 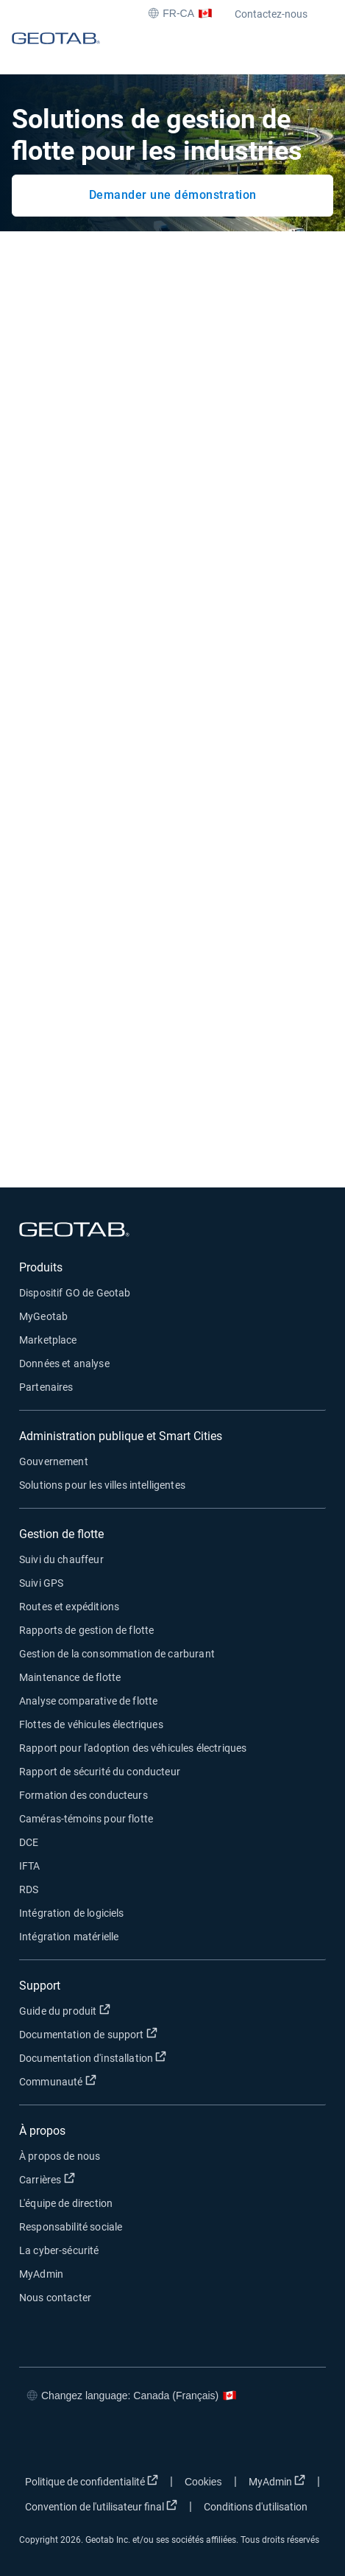 What do you see at coordinates (56, 51) in the screenshot?
I see `[Geotab logo]` at bounding box center [56, 51].